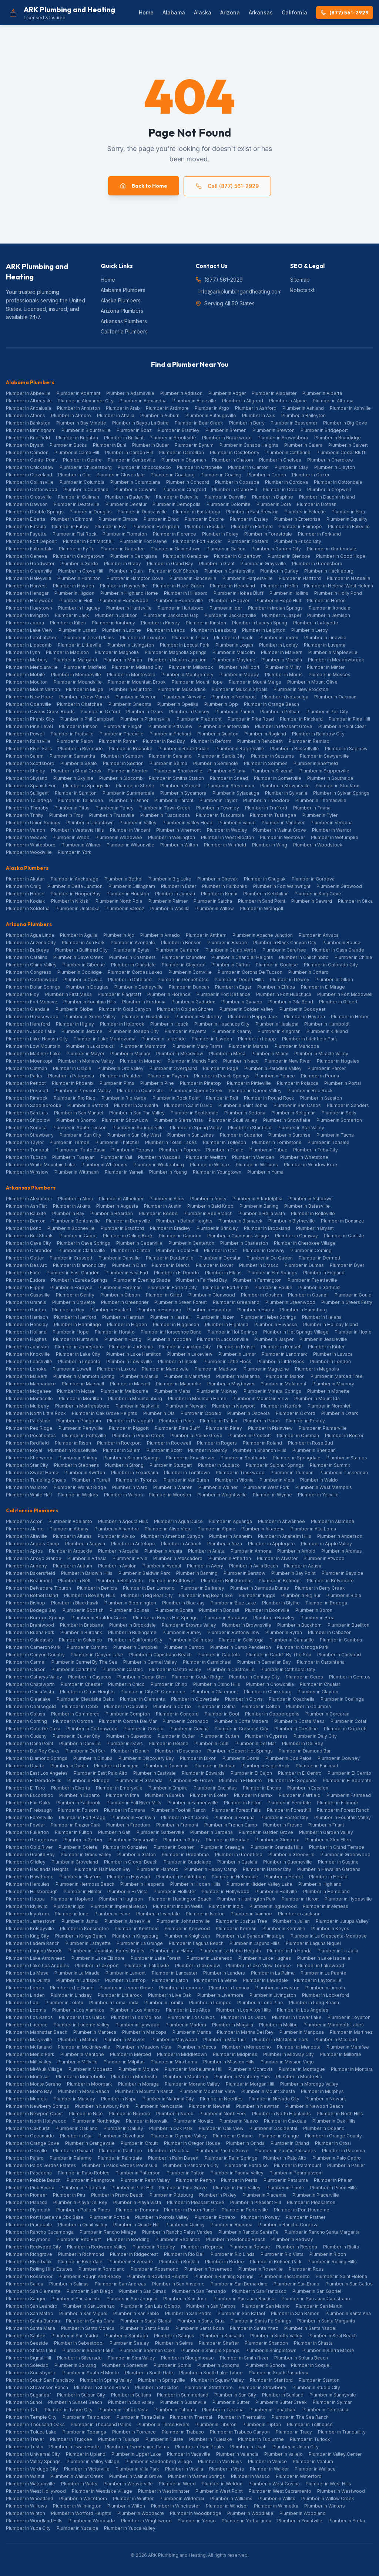 This screenshot has width=379, height=2576. Describe the element at coordinates (269, 1258) in the screenshot. I see `Plumber in De Queen` at that location.